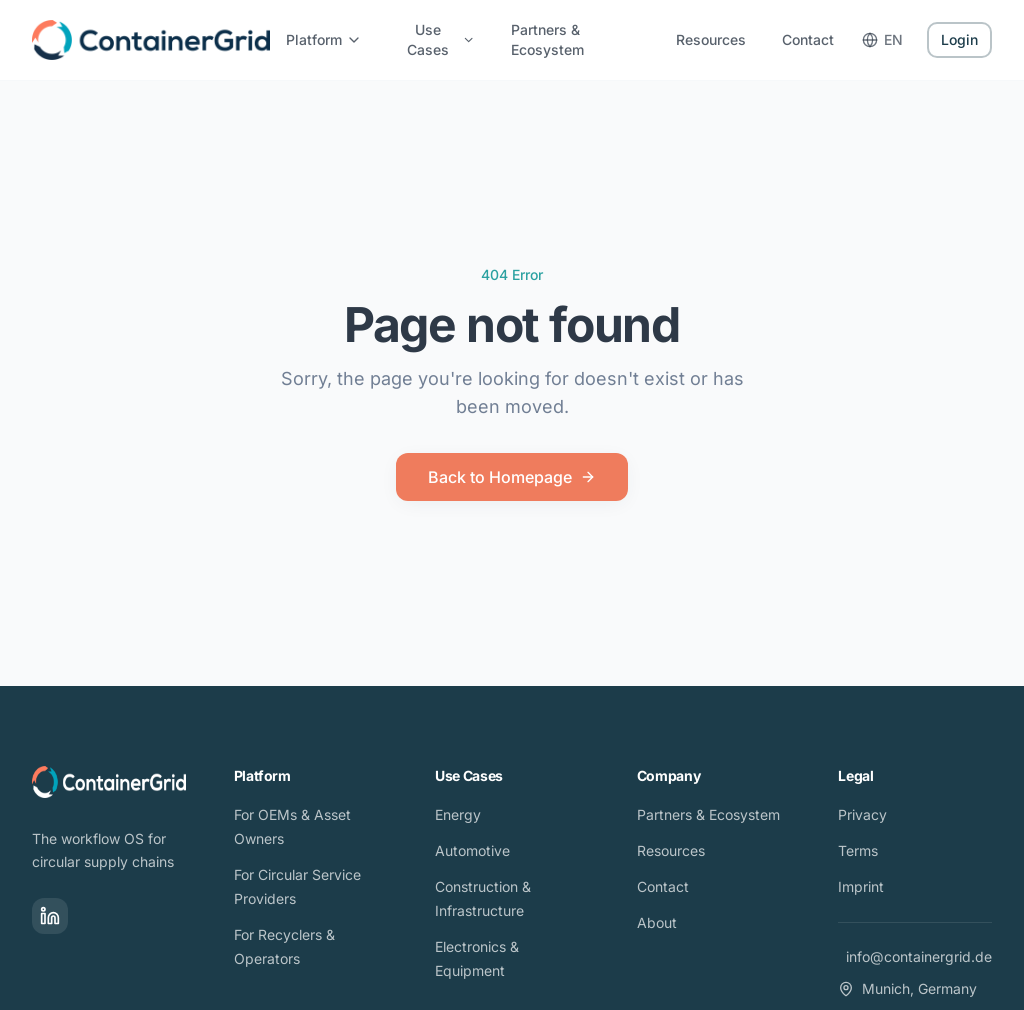 Image resolution: width=1024 pixels, height=1010 pixels. I want to click on Login, so click(959, 39).